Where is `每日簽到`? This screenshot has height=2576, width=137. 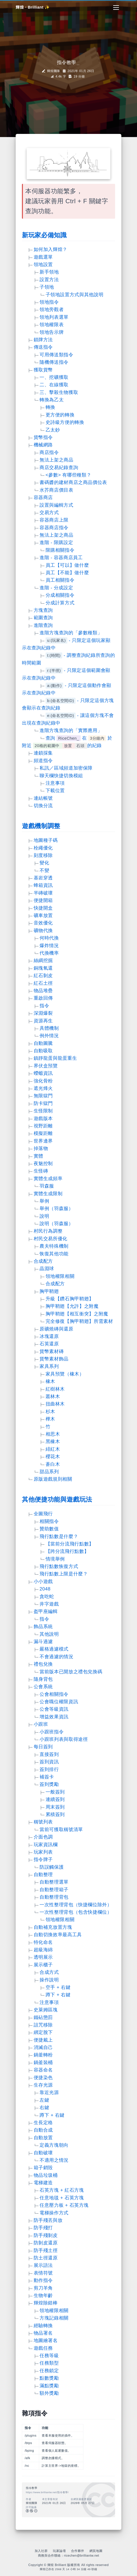 每日簽到 is located at coordinates (43, 1746).